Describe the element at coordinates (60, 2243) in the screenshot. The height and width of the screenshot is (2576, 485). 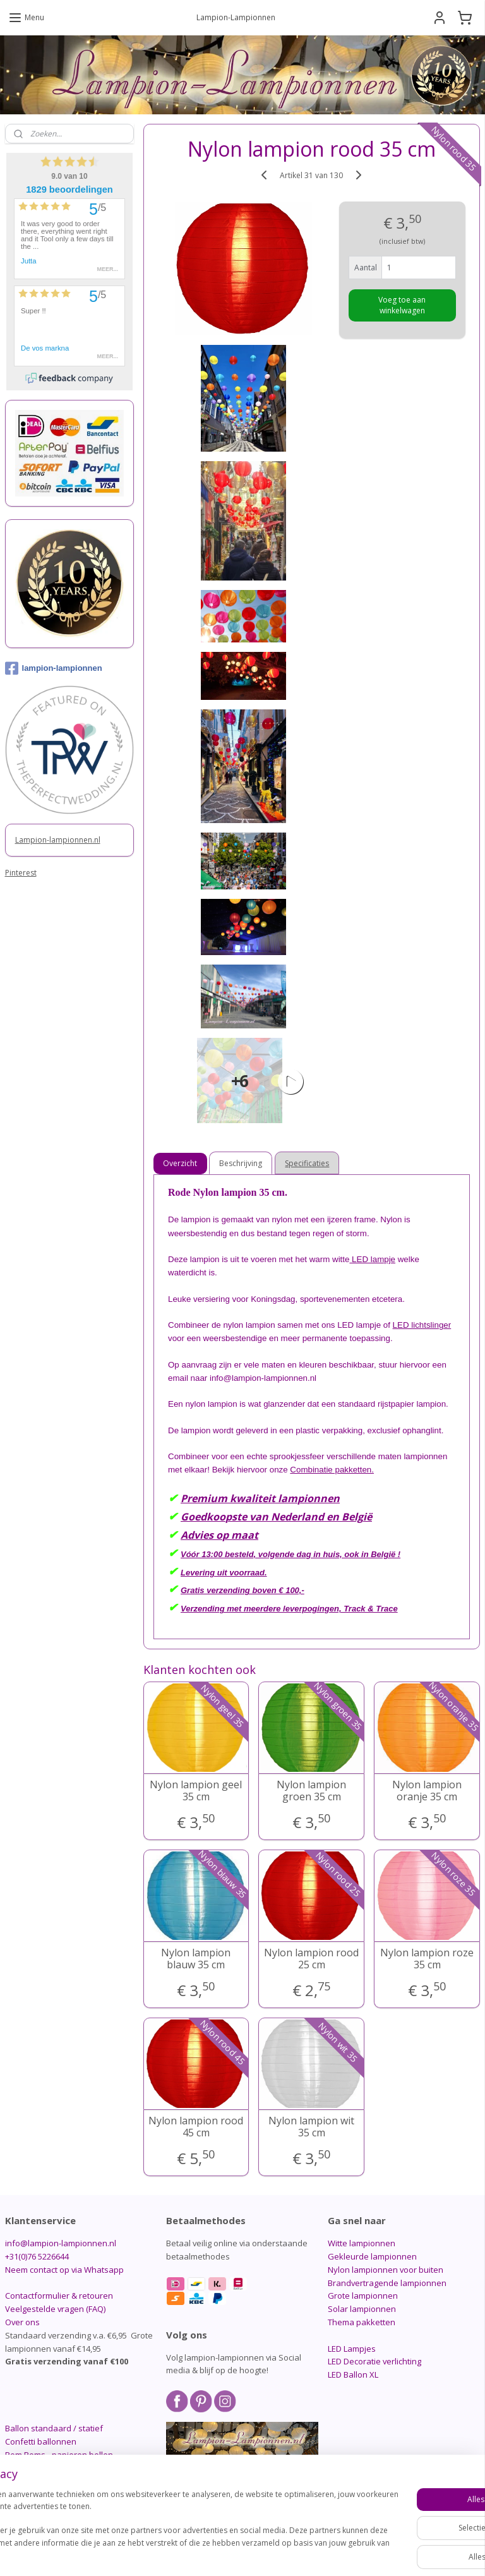
I see `info@lampion-lampionnen.nl` at that location.